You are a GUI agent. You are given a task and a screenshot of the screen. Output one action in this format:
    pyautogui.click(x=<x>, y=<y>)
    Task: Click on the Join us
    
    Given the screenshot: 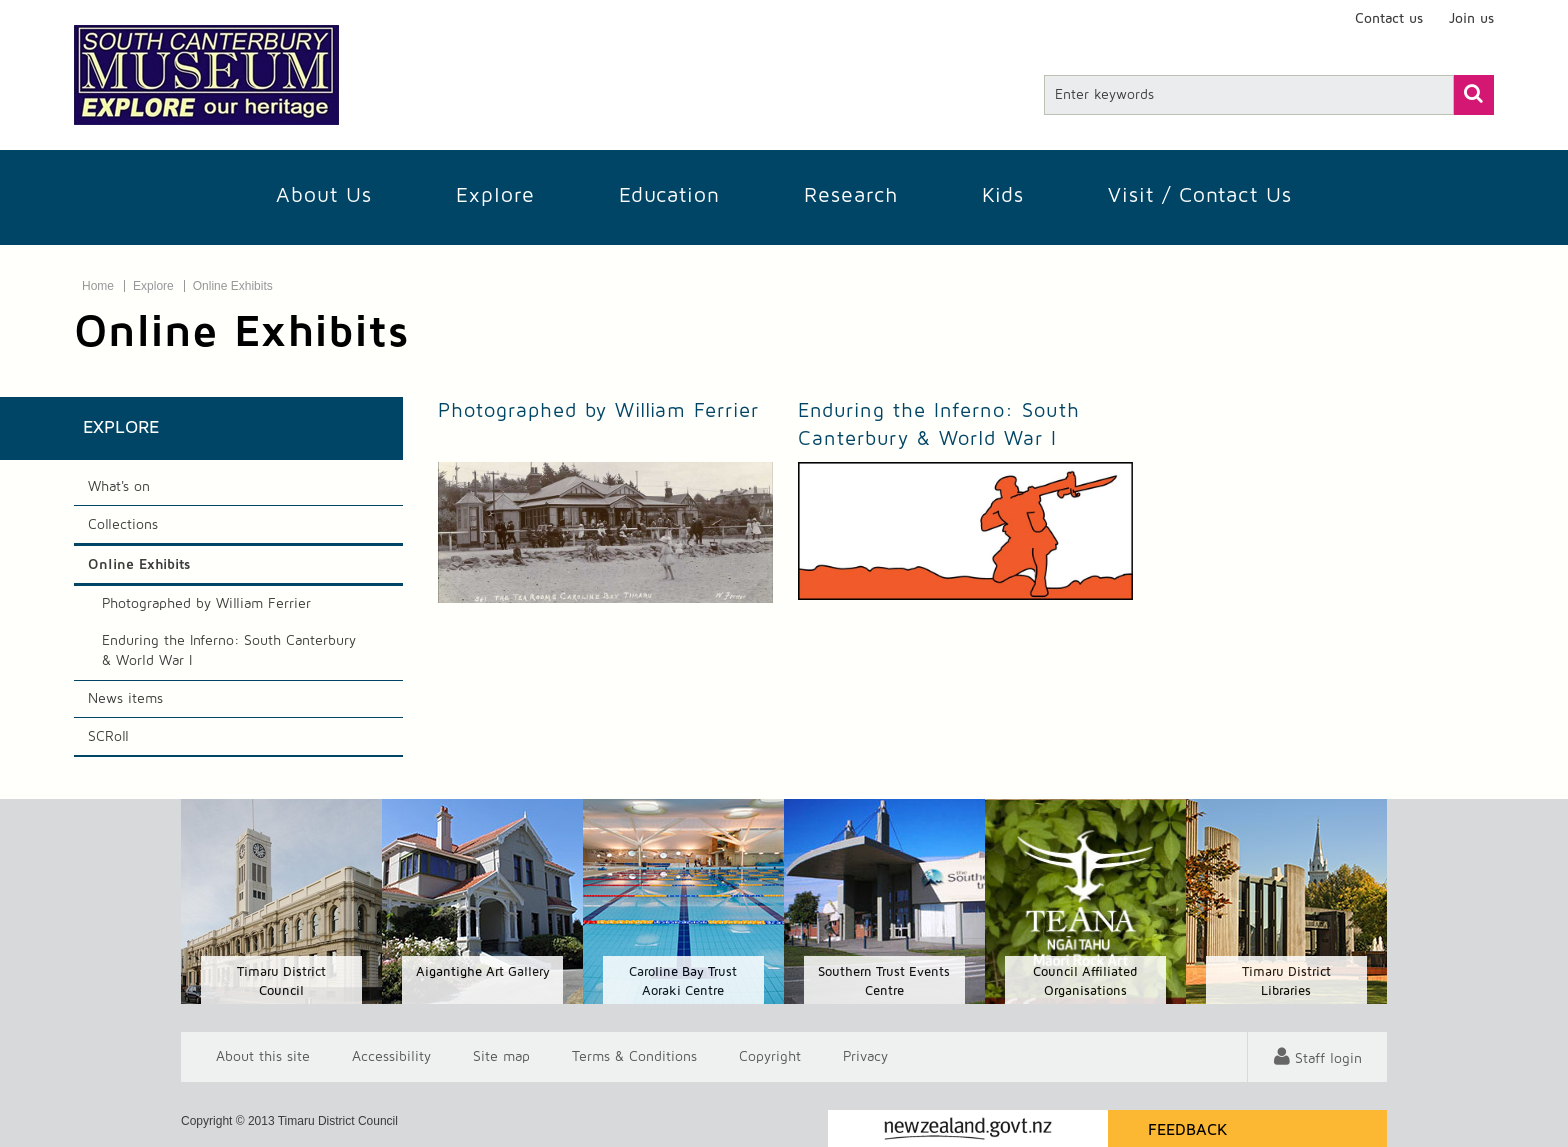 What is the action you would take?
    pyautogui.click(x=1471, y=19)
    